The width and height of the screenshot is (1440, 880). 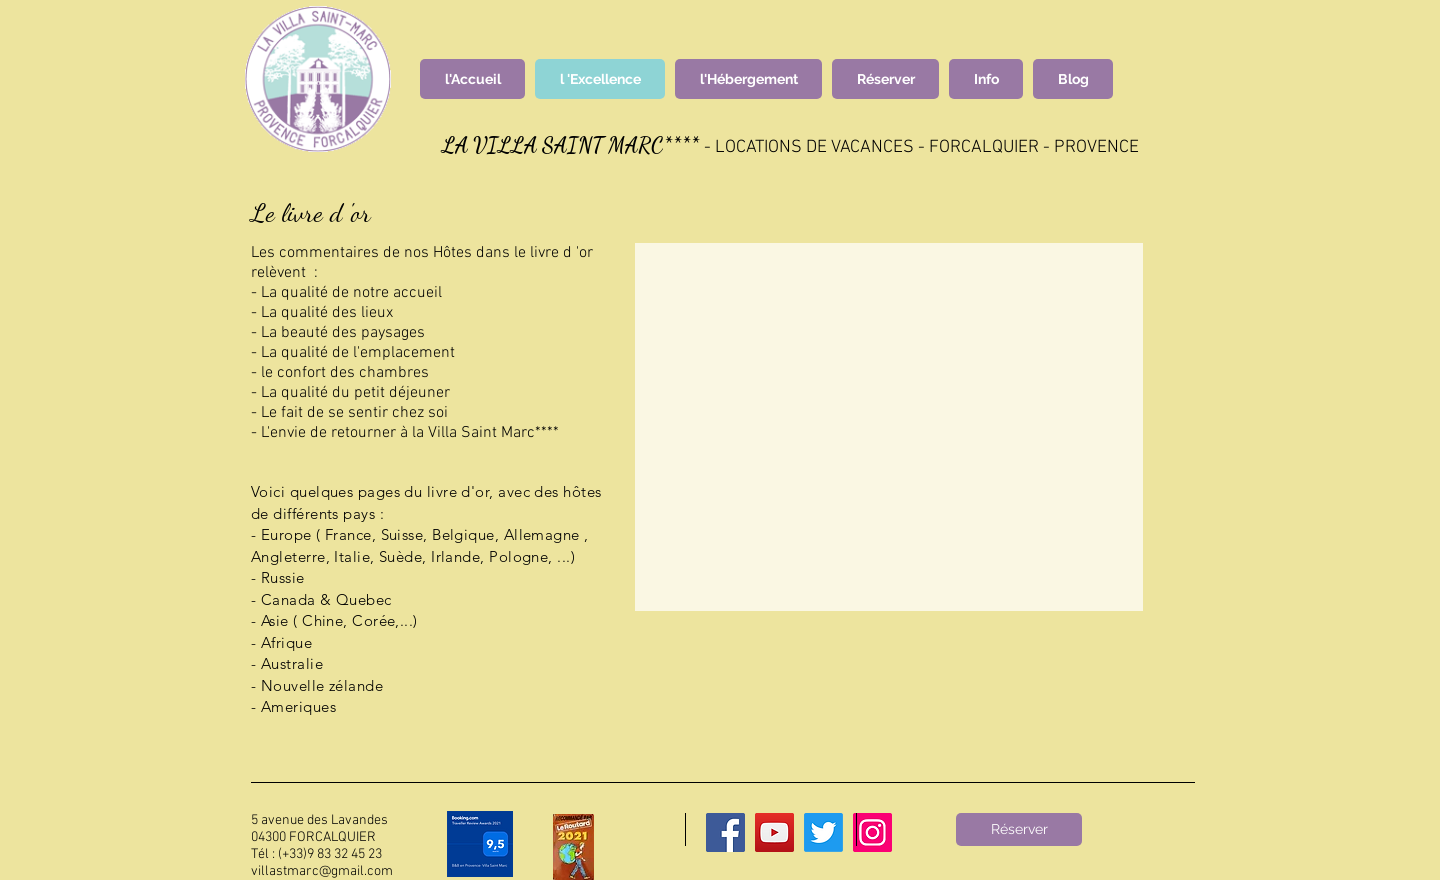 What do you see at coordinates (725, 832) in the screenshot?
I see `[Facebook]` at bounding box center [725, 832].